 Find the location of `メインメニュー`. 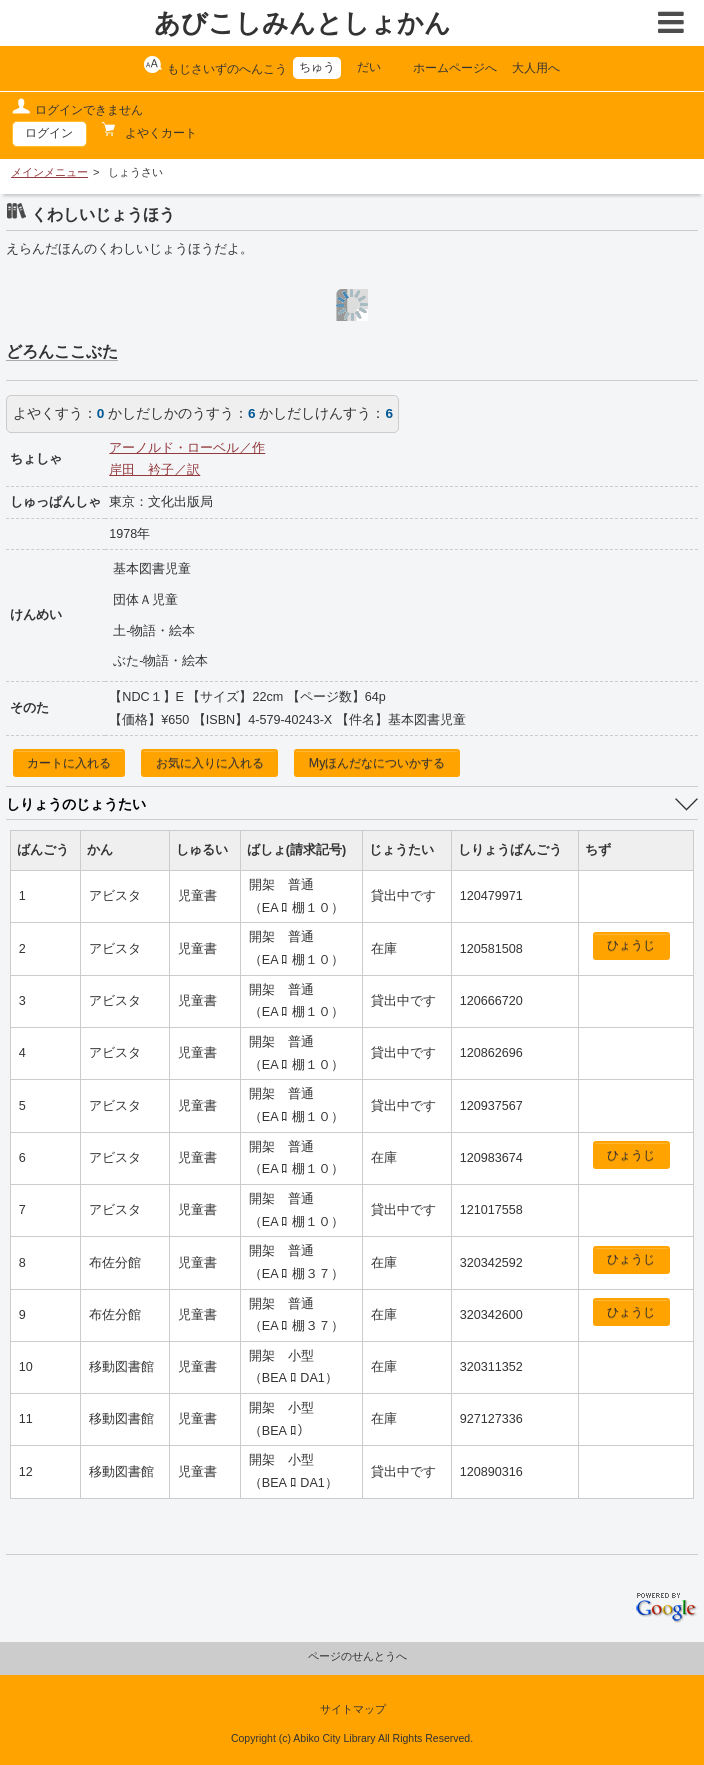

メインメニュー is located at coordinates (49, 172).